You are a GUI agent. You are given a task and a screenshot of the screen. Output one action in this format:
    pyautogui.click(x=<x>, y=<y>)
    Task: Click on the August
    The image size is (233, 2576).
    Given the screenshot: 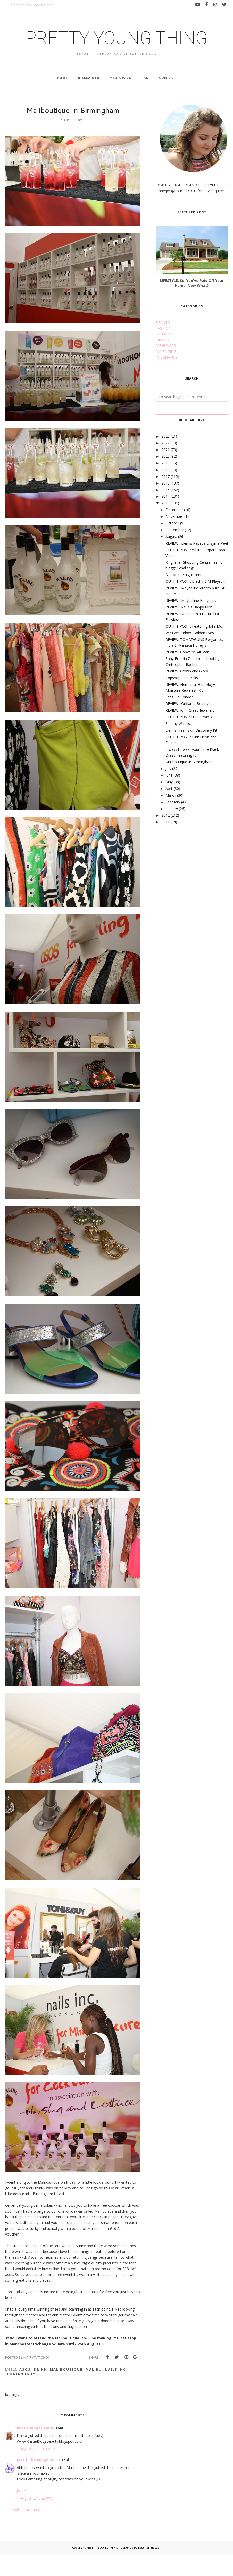 What is the action you would take?
    pyautogui.click(x=171, y=558)
    